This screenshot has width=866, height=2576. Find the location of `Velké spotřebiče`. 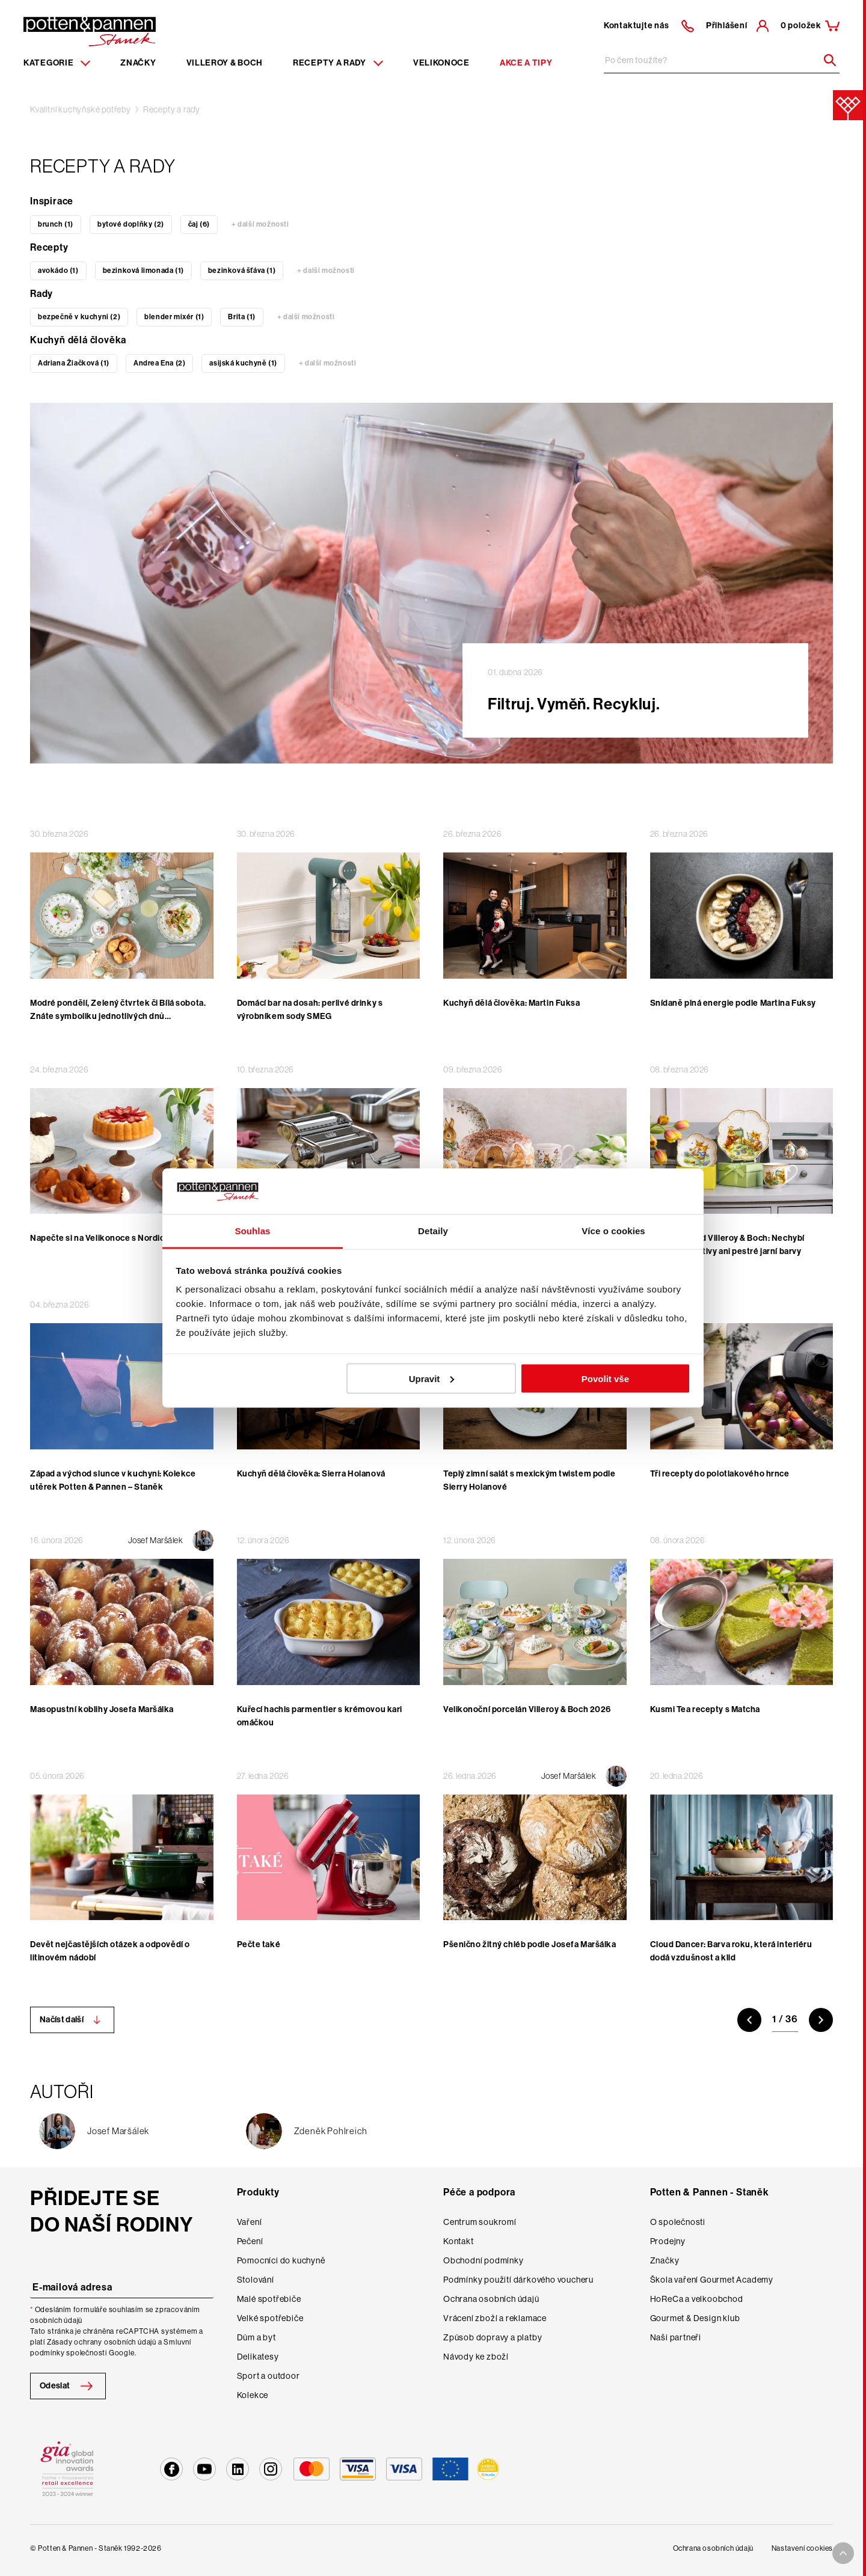

Velké spotřebiče is located at coordinates (270, 2318).